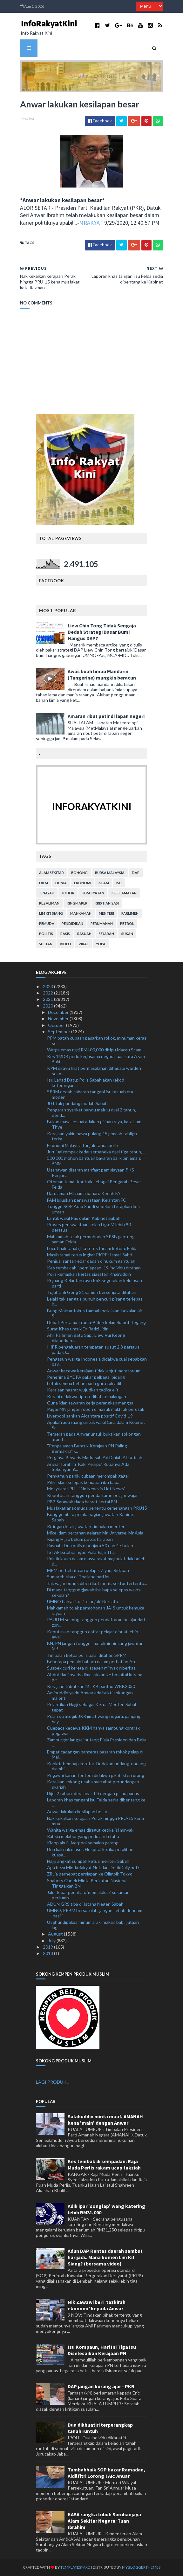 The image size is (183, 2576). What do you see at coordinates (48, 986) in the screenshot?
I see `2023` at bounding box center [48, 986].